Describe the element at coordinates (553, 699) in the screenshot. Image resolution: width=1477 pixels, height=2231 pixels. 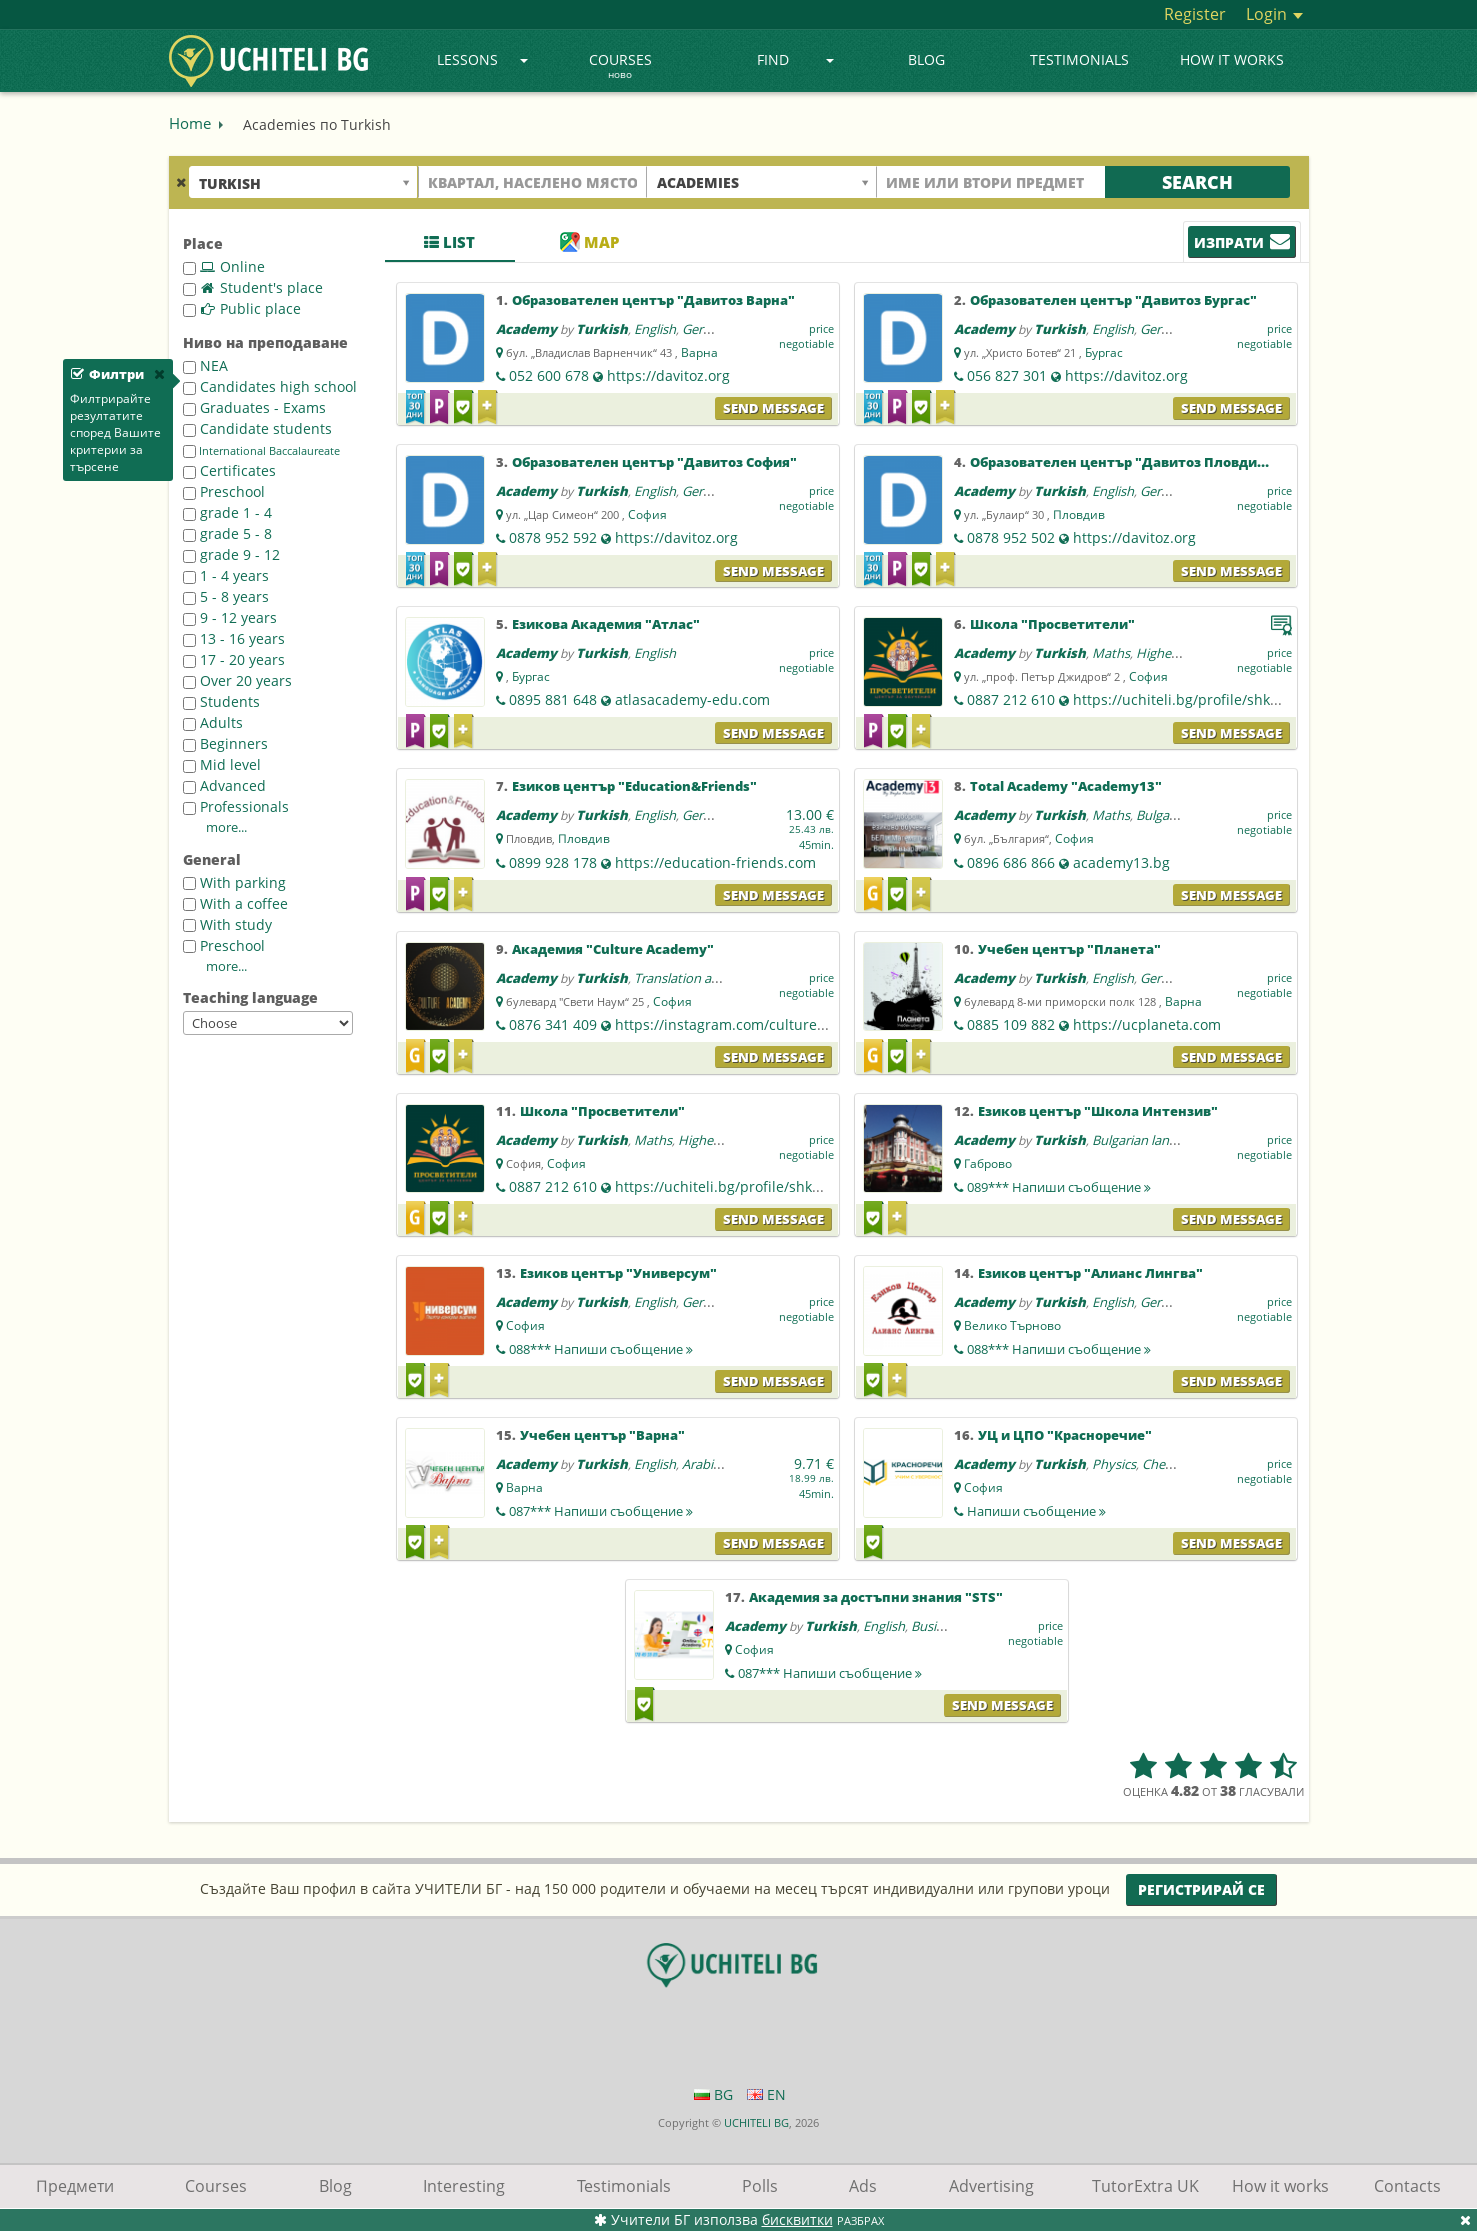
I see `0895 881 648` at that location.